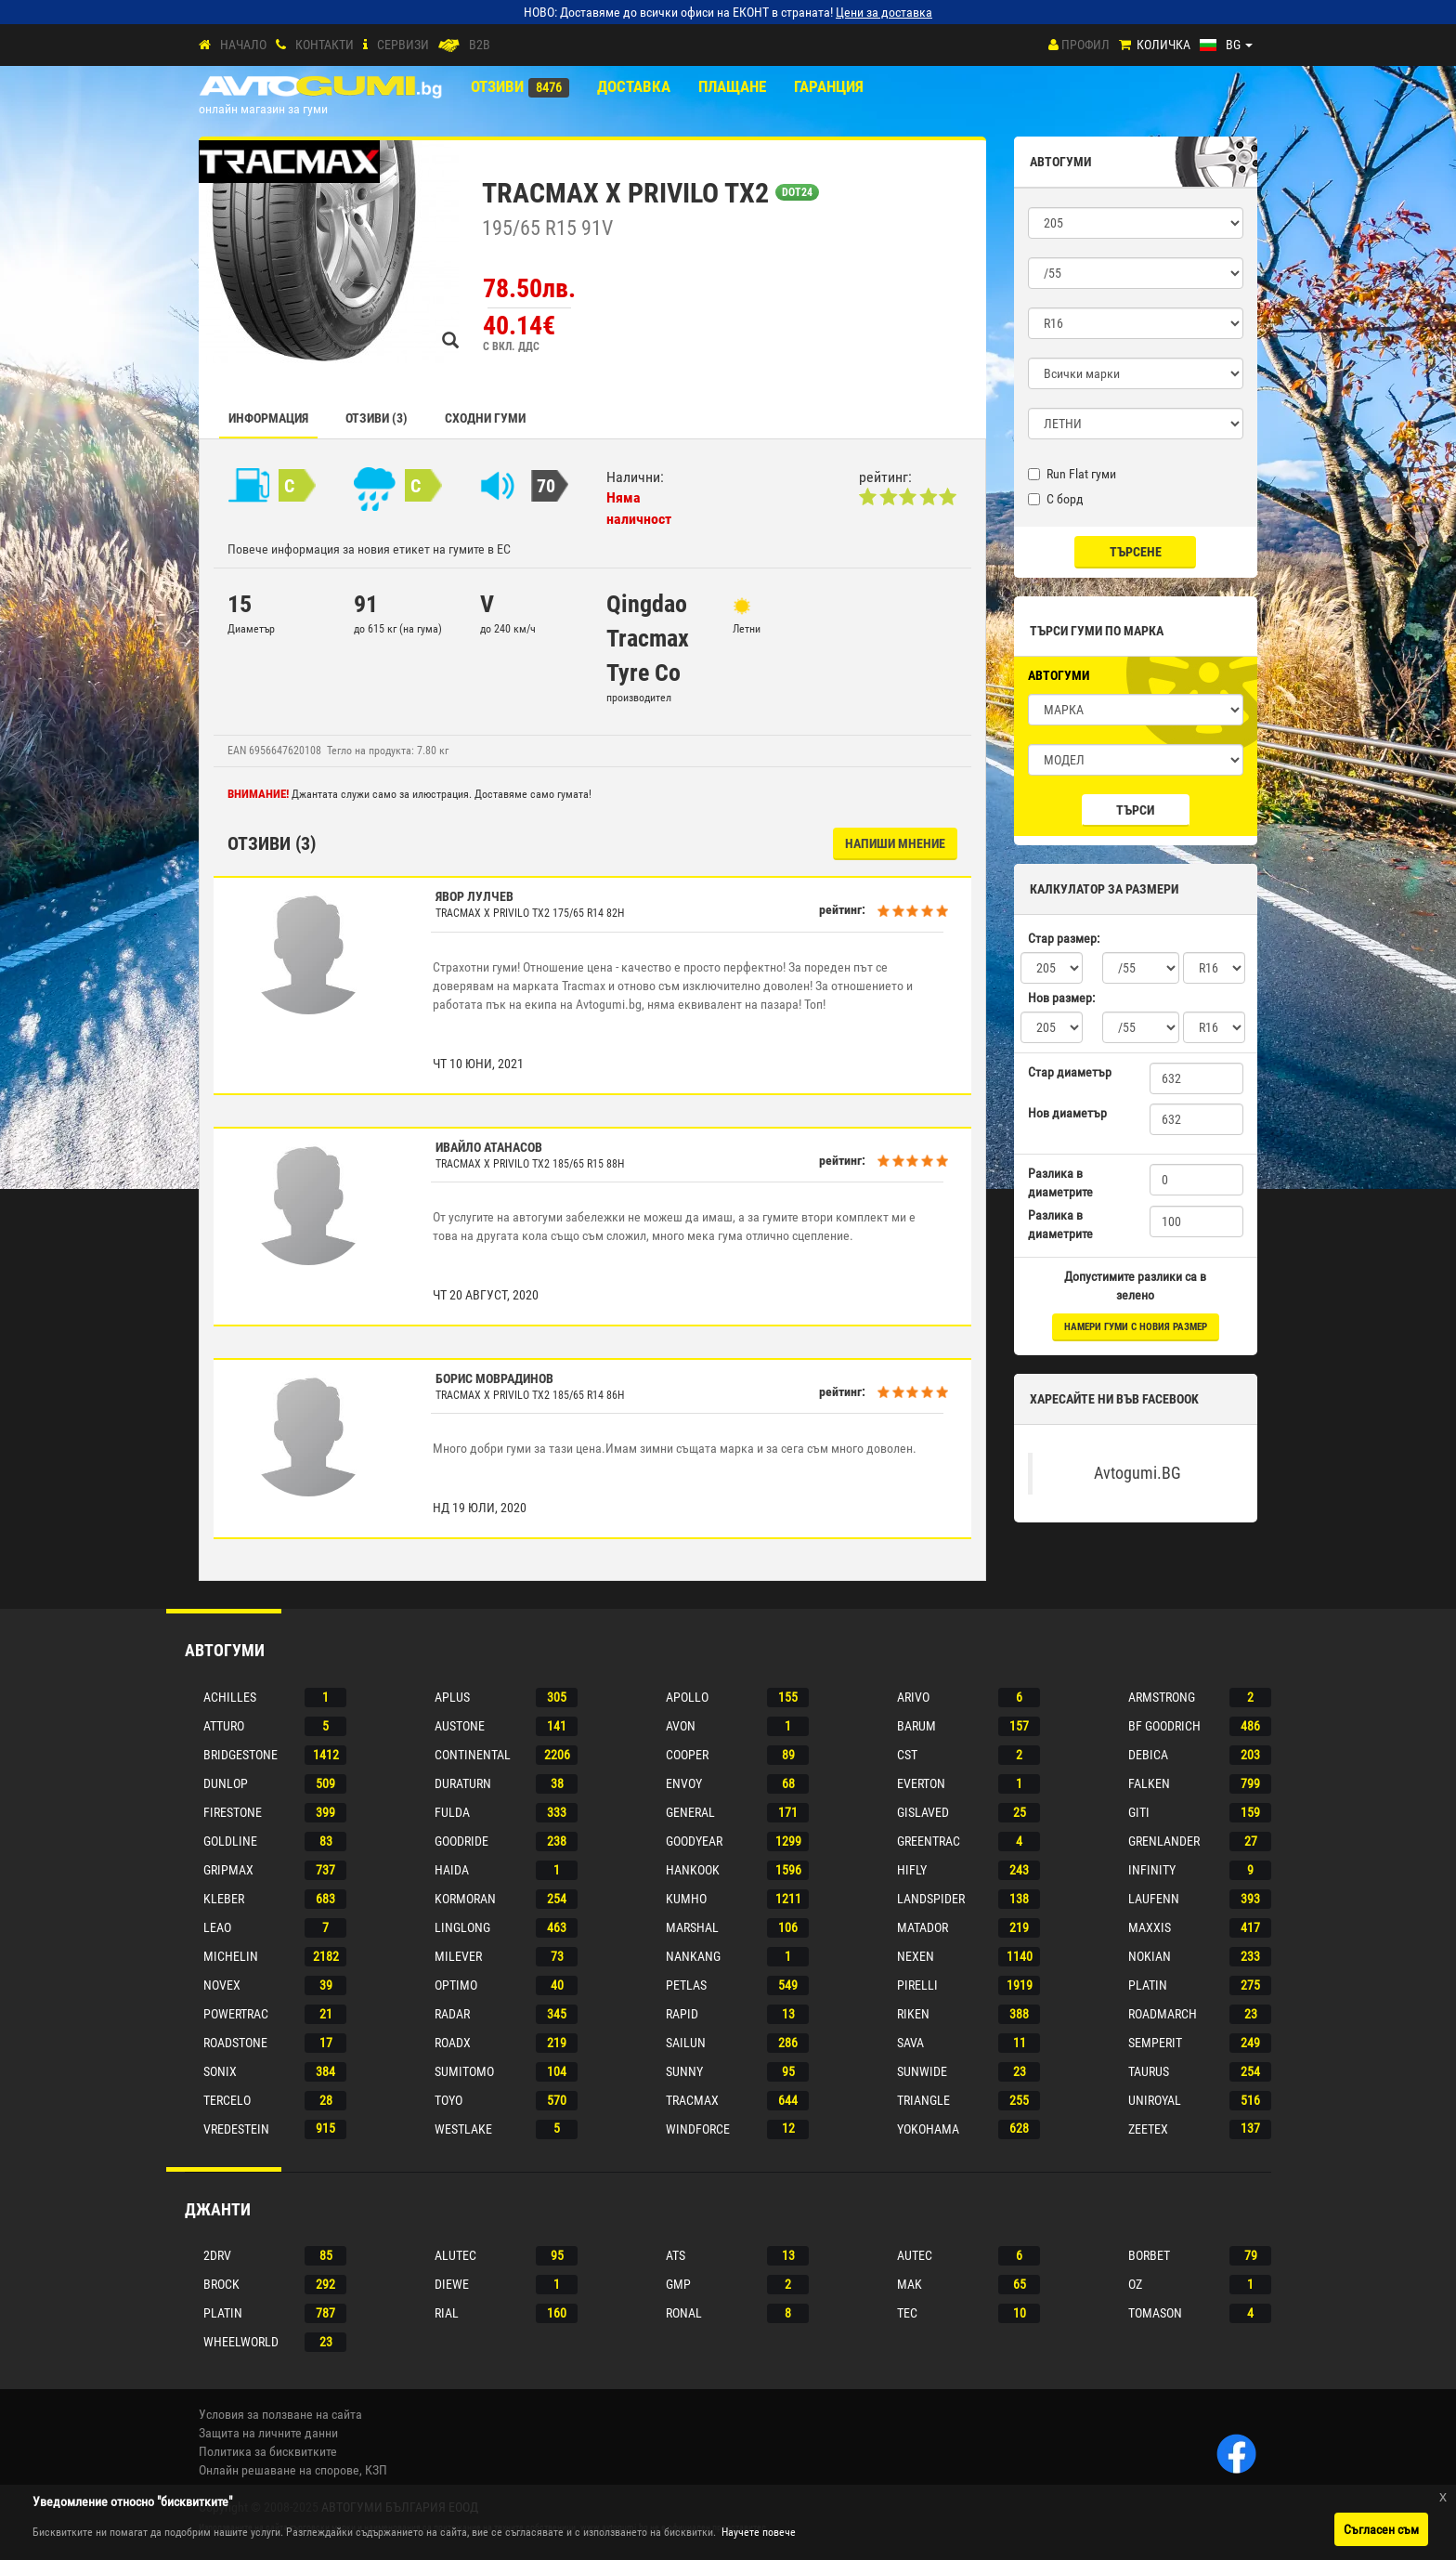 The image size is (1456, 2560). What do you see at coordinates (448, 2100) in the screenshot?
I see `Toyo` at bounding box center [448, 2100].